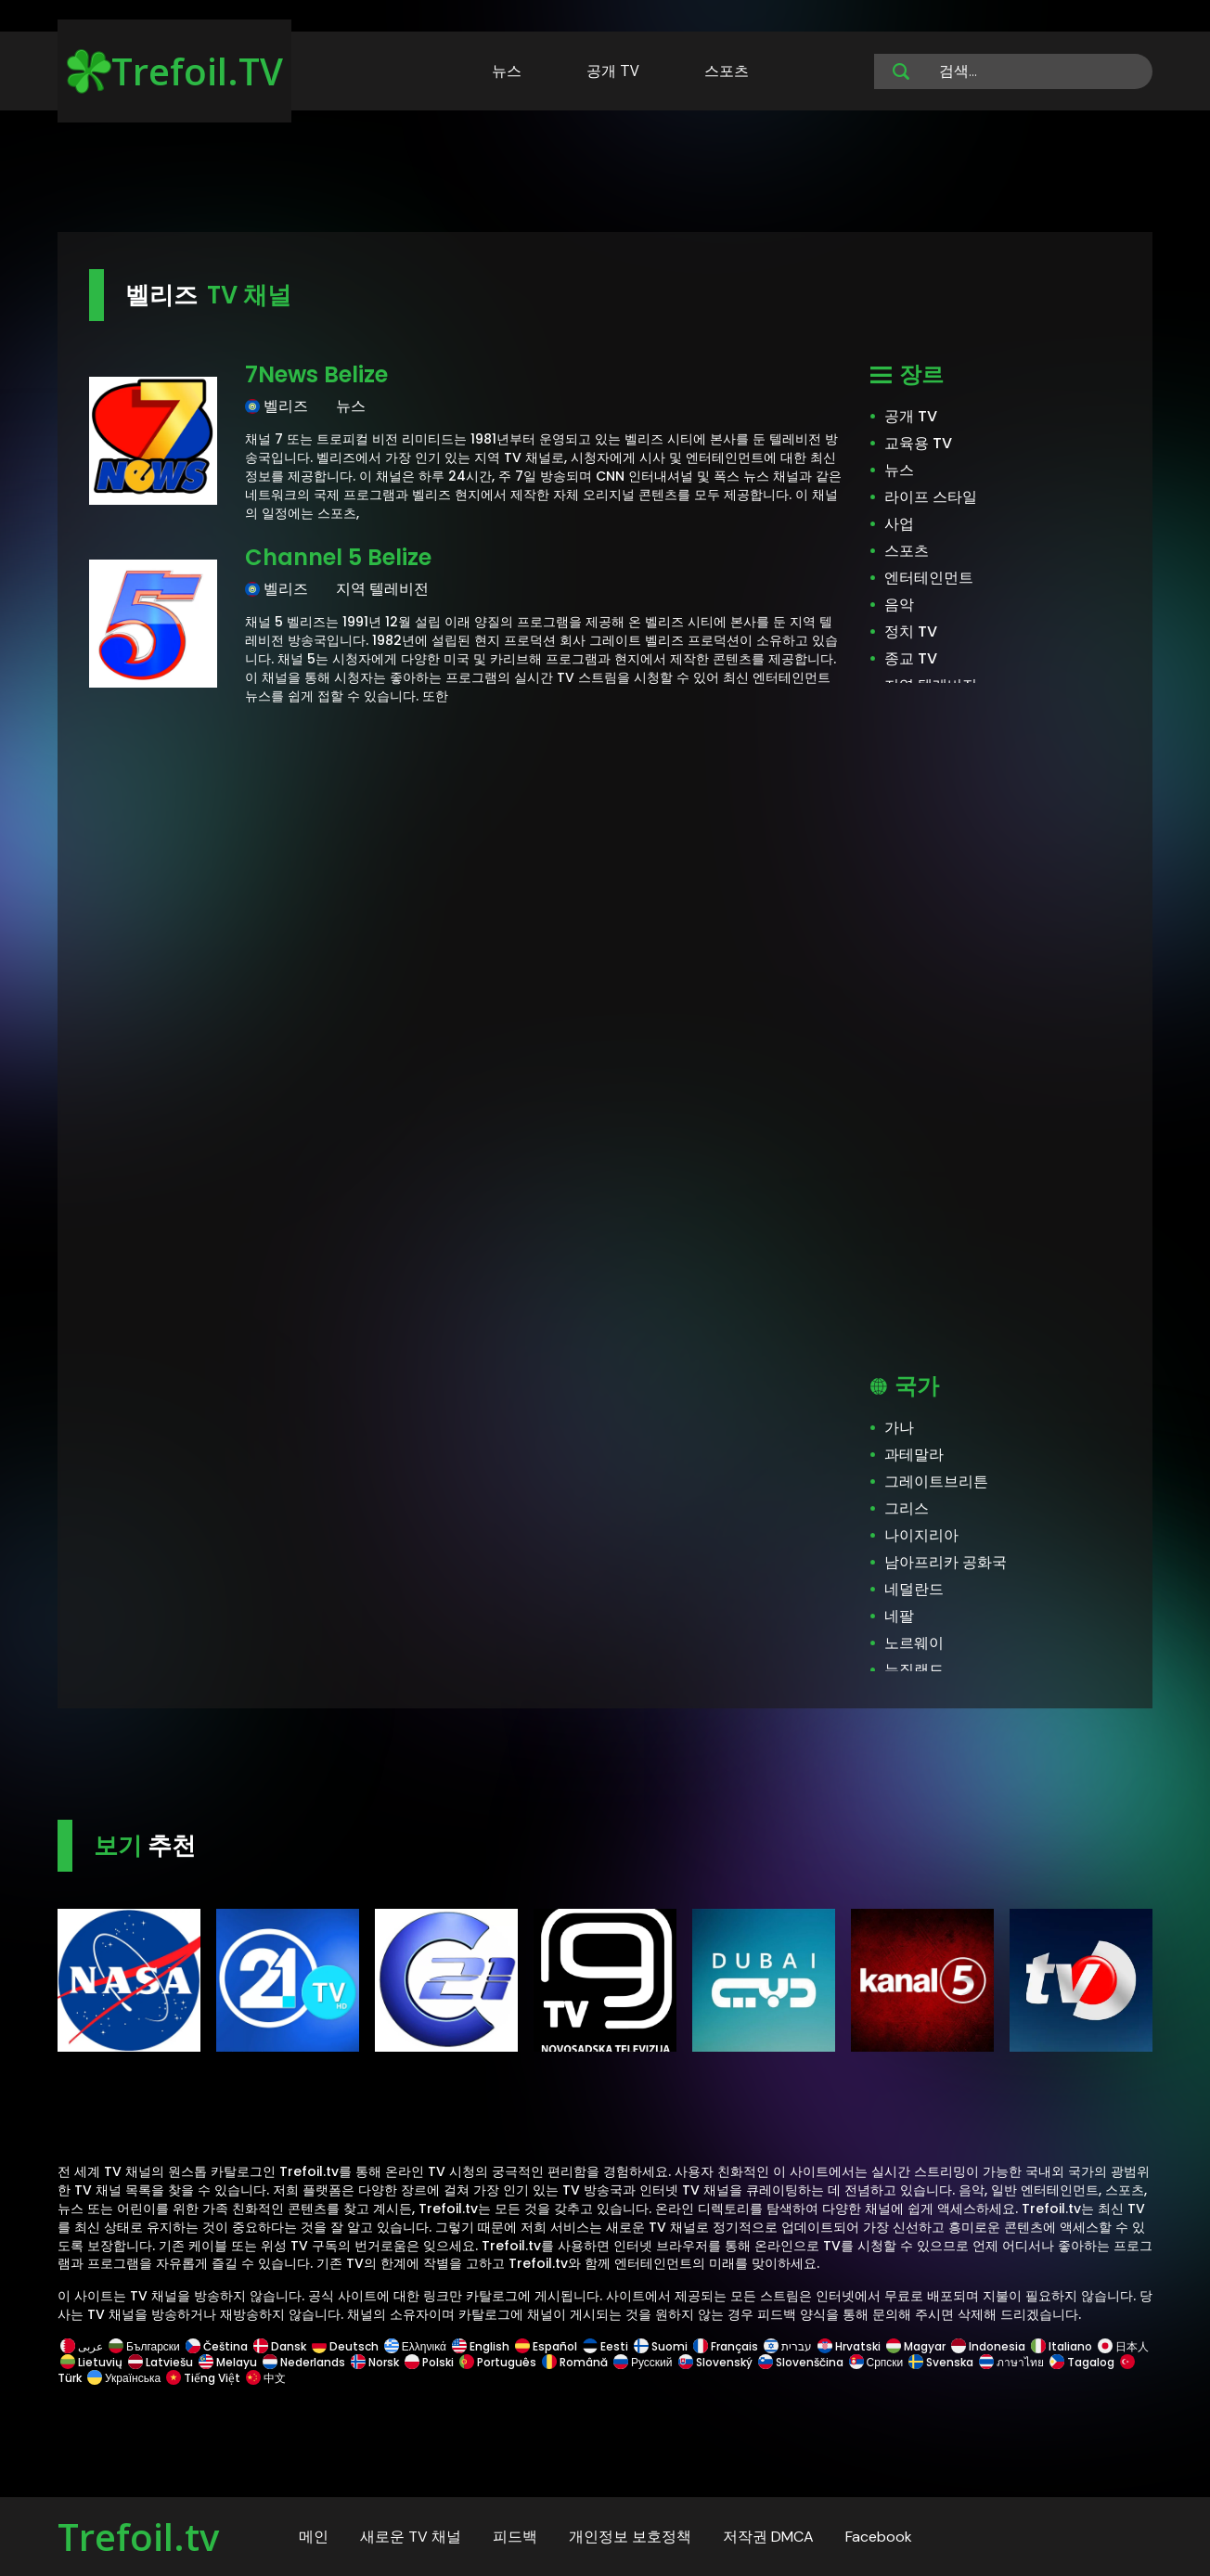 The height and width of the screenshot is (2576, 1210). I want to click on 공개 TV, so click(612, 70).